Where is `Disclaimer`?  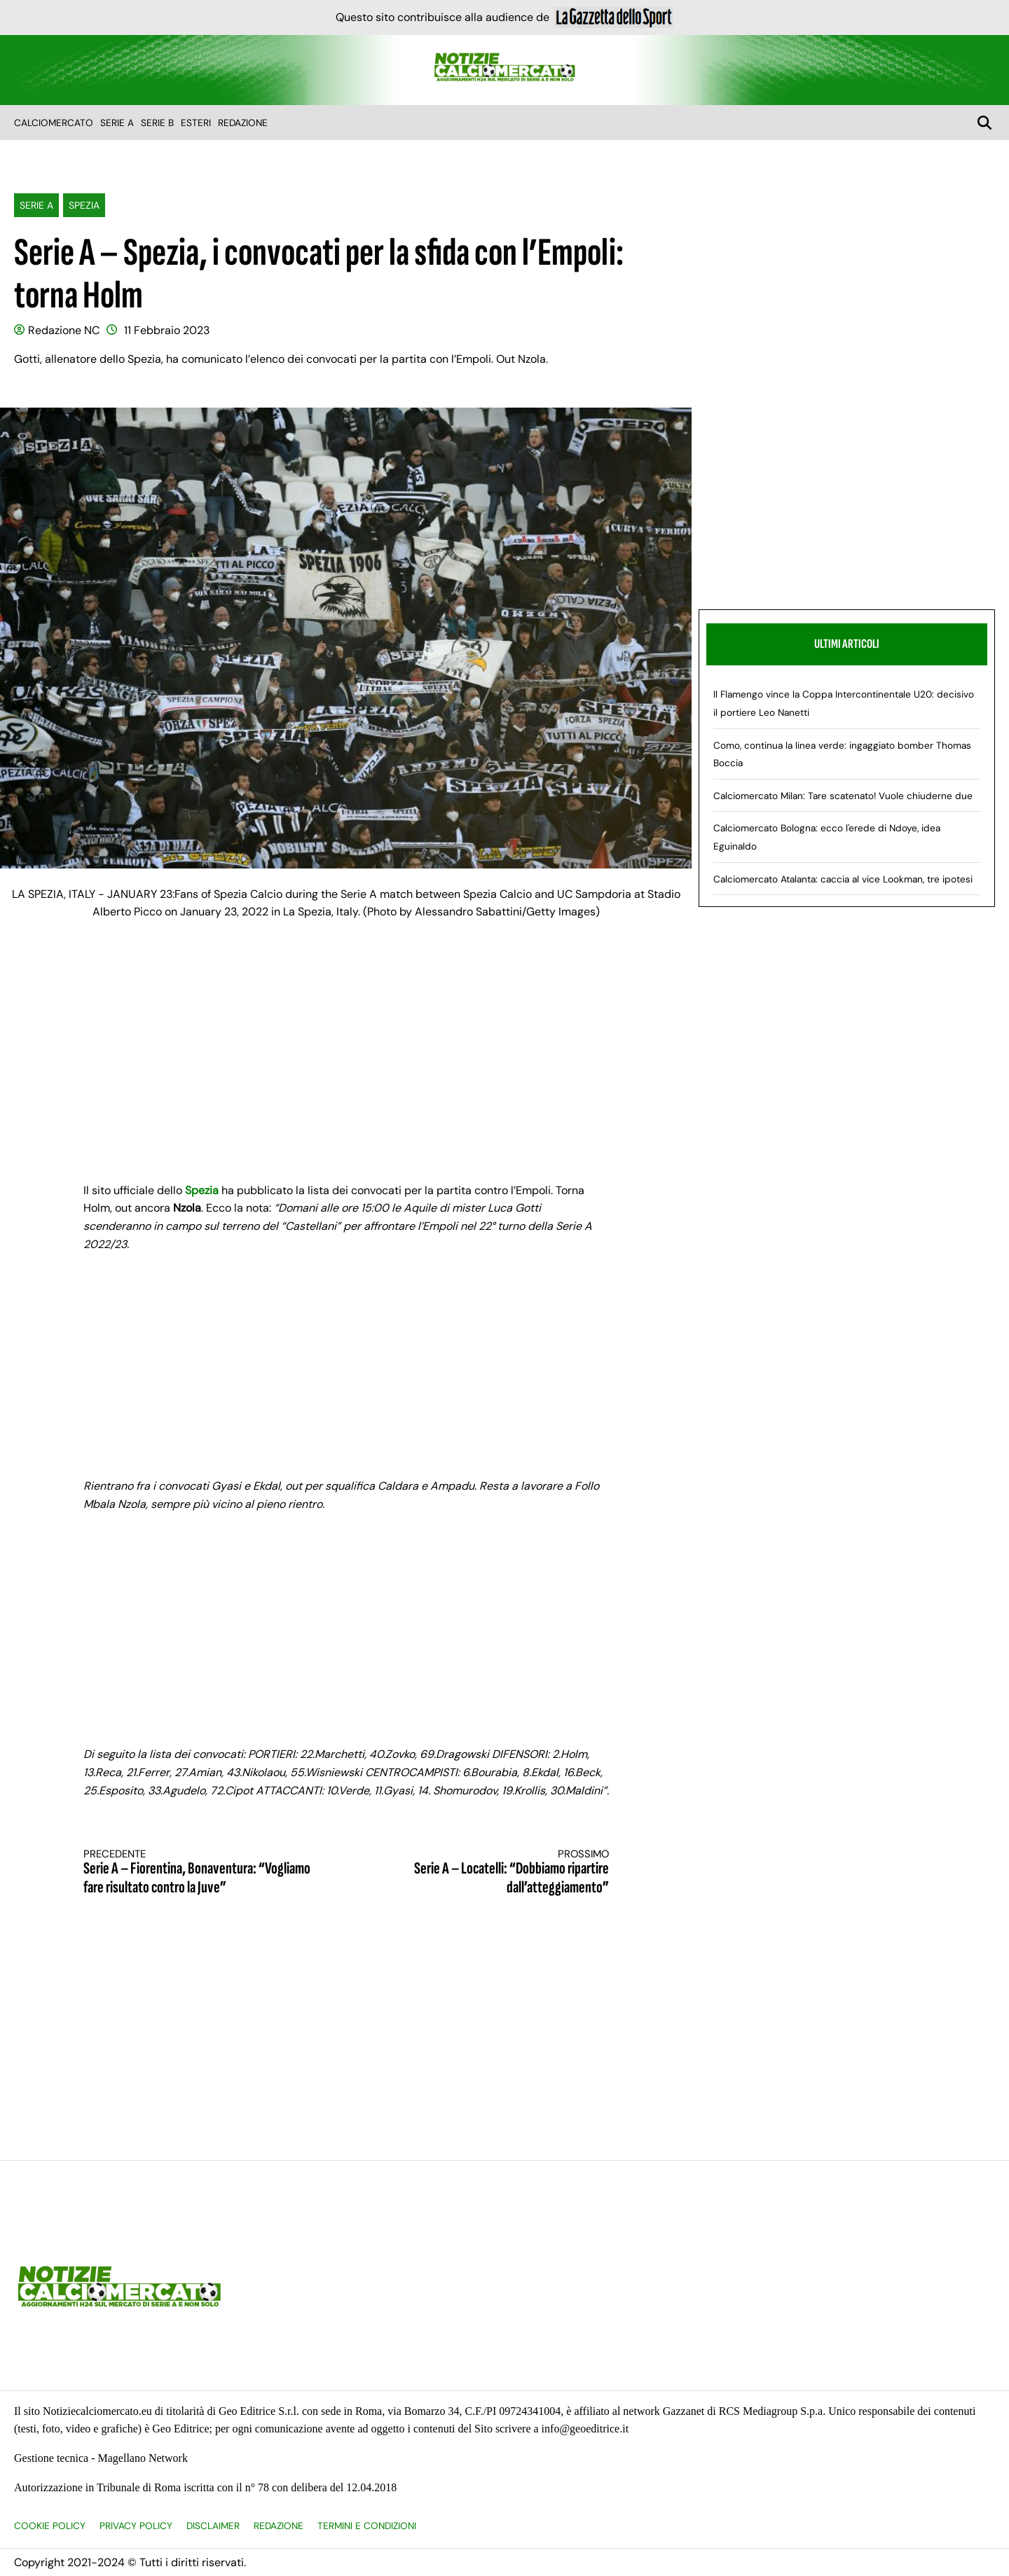
Disclaimer is located at coordinates (213, 2526).